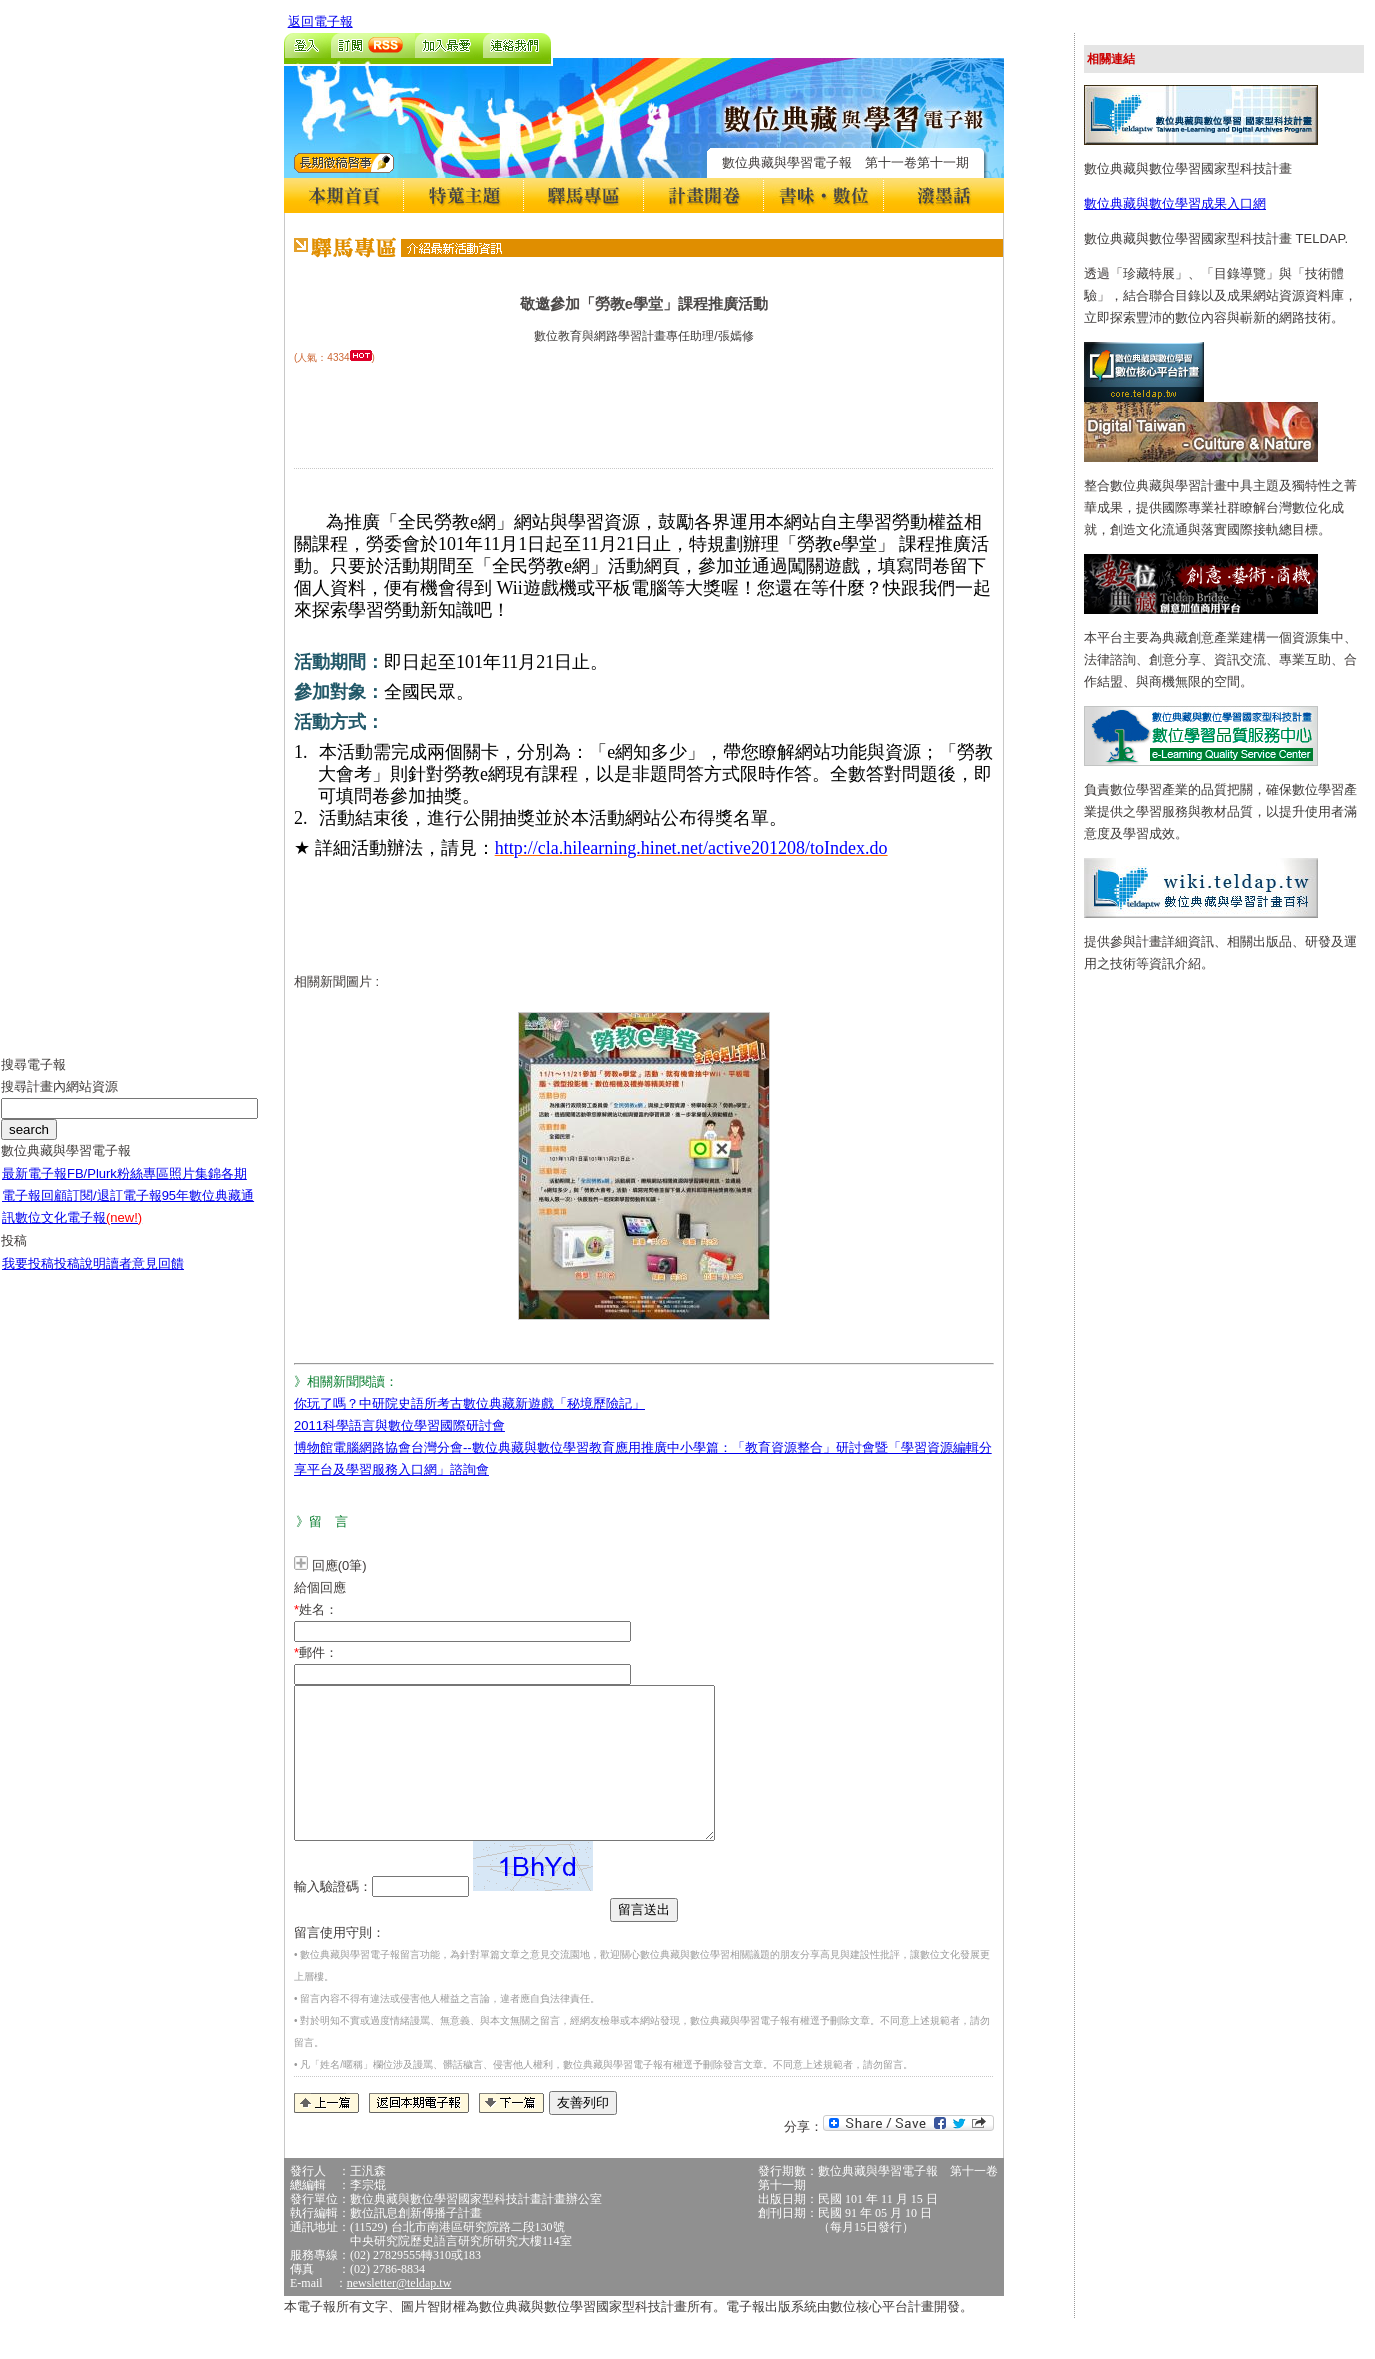 This screenshot has height=2359, width=1375. What do you see at coordinates (195, 1188) in the screenshot?
I see `照片集錦` at bounding box center [195, 1188].